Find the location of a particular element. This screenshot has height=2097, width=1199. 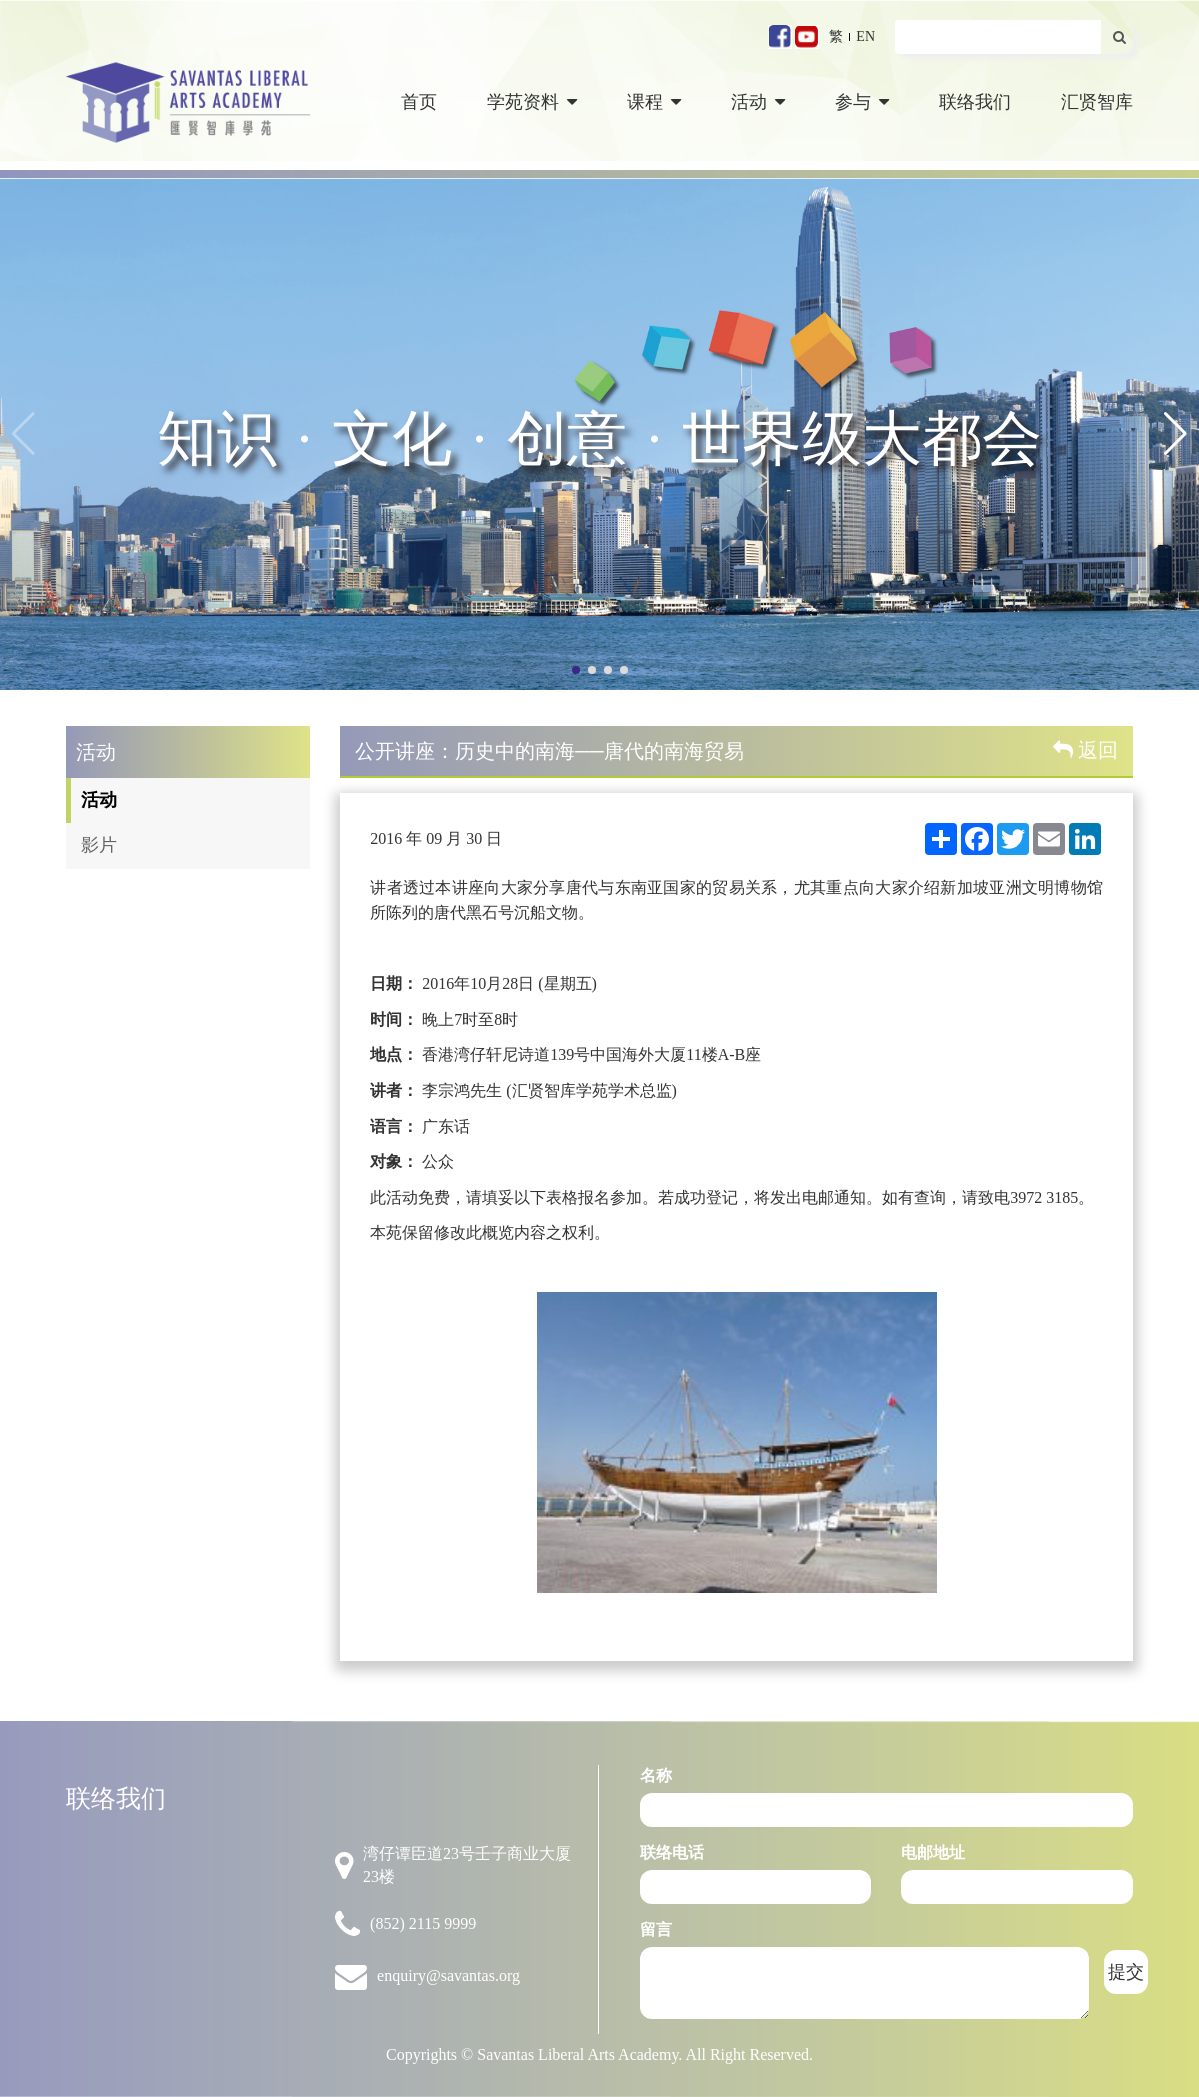

联络我们 is located at coordinates (975, 102).